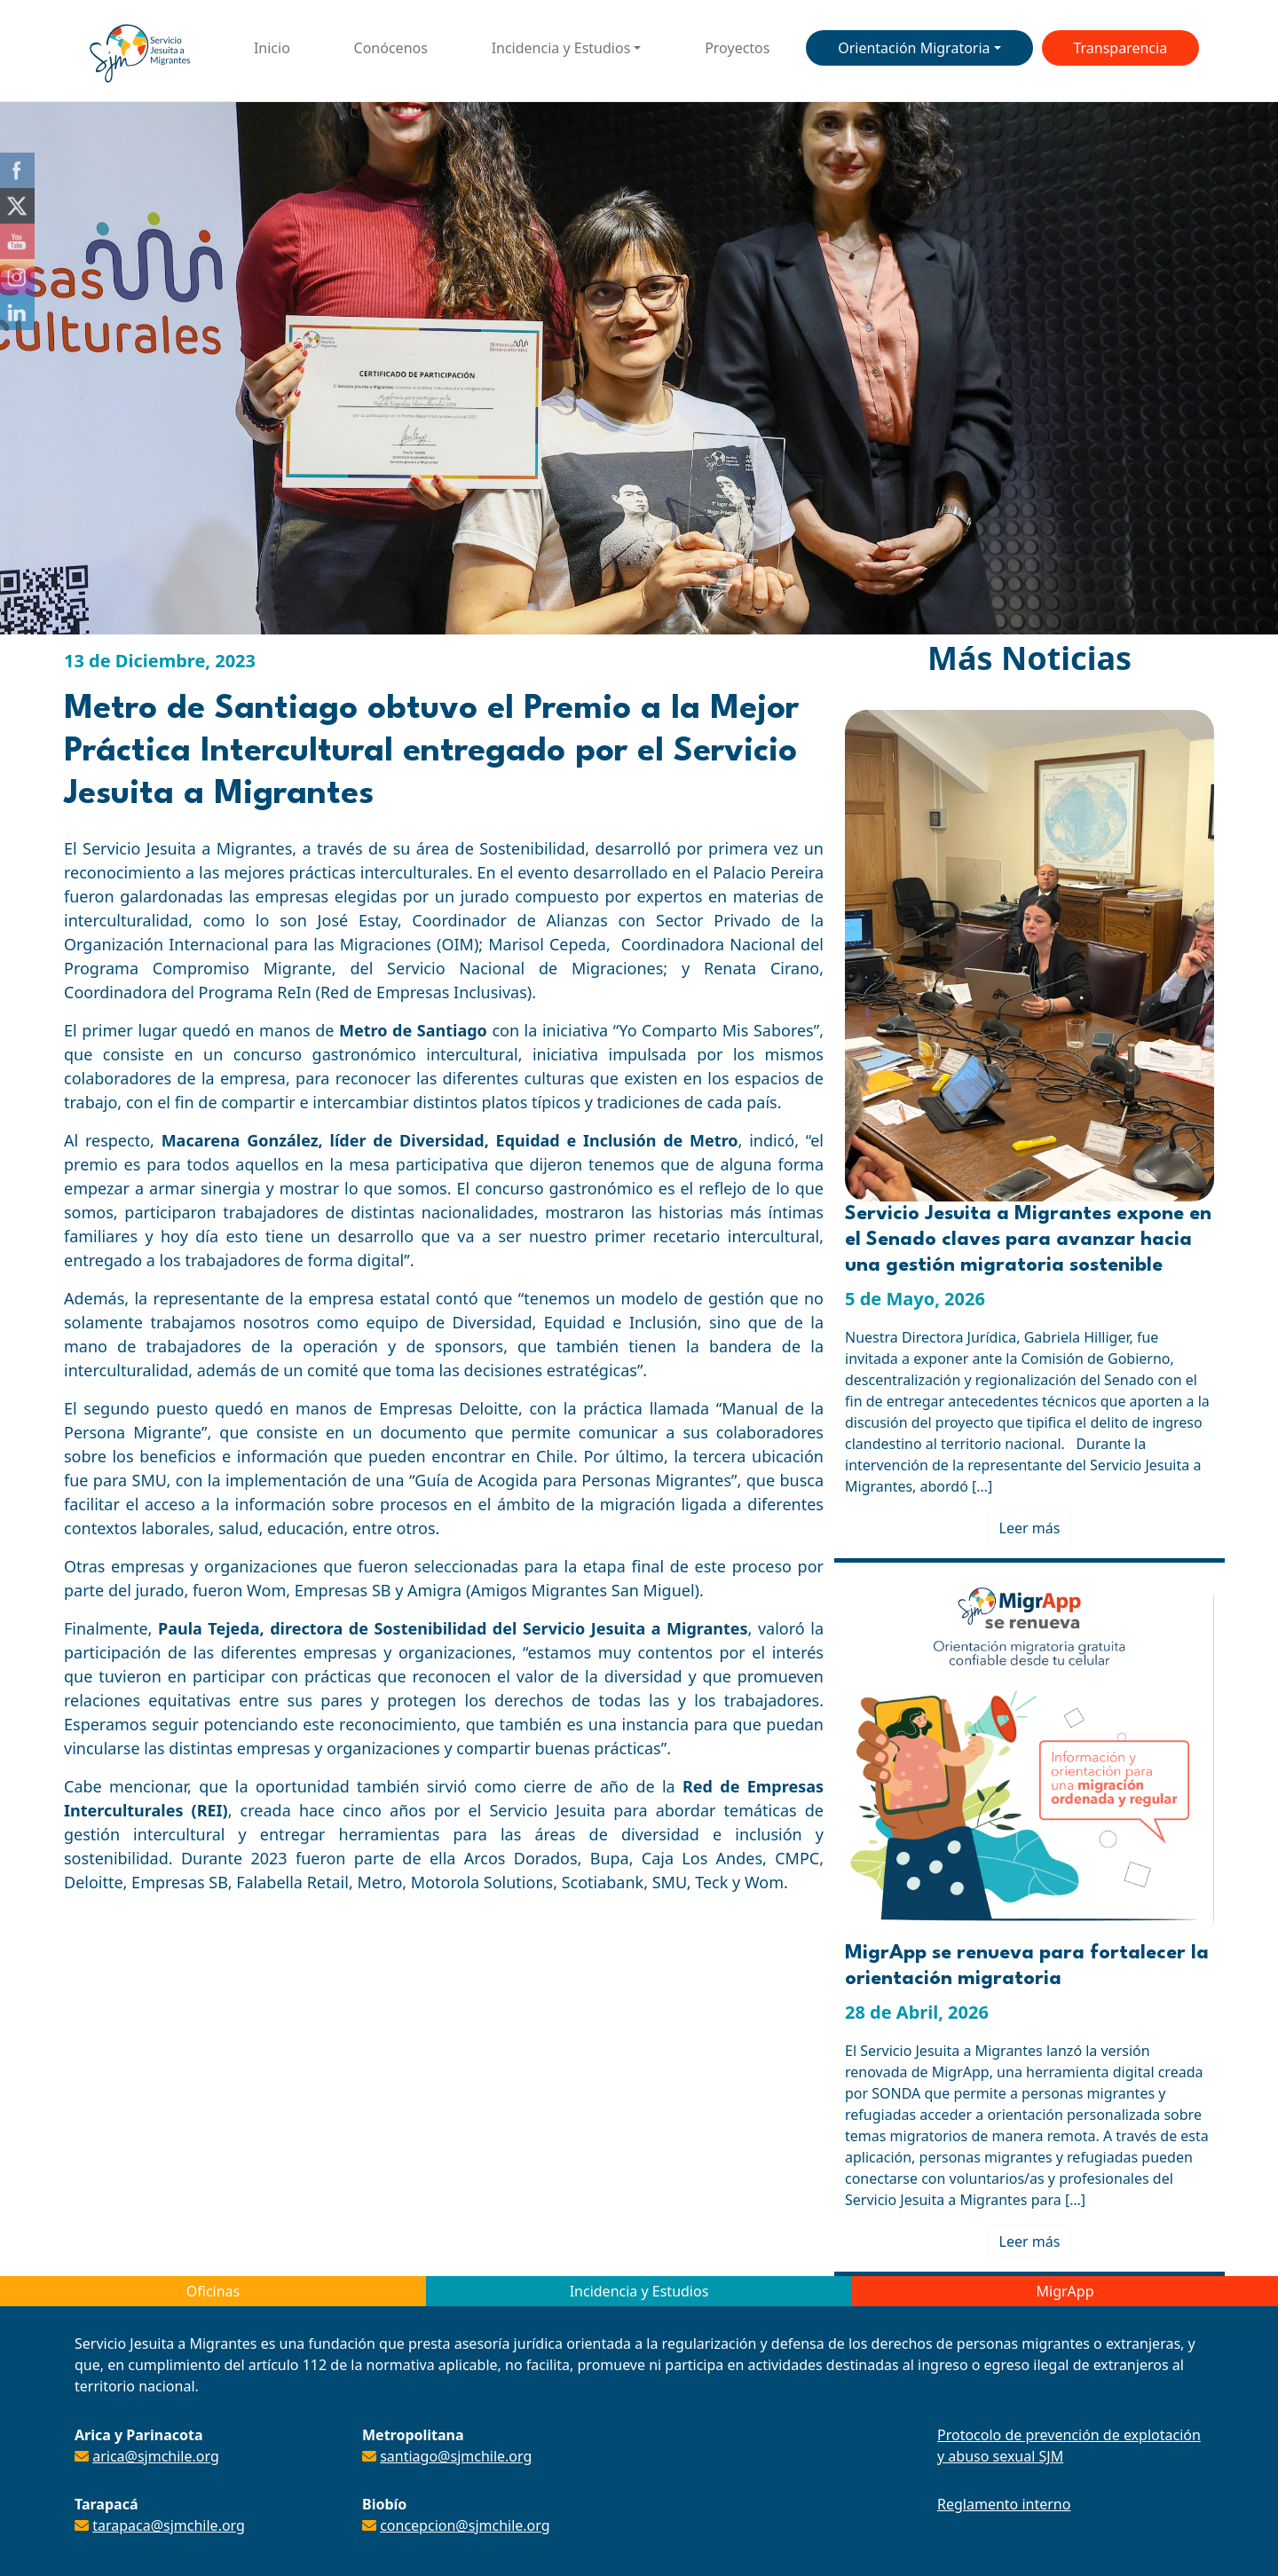  I want to click on Reglamento interno, so click(1003, 2504).